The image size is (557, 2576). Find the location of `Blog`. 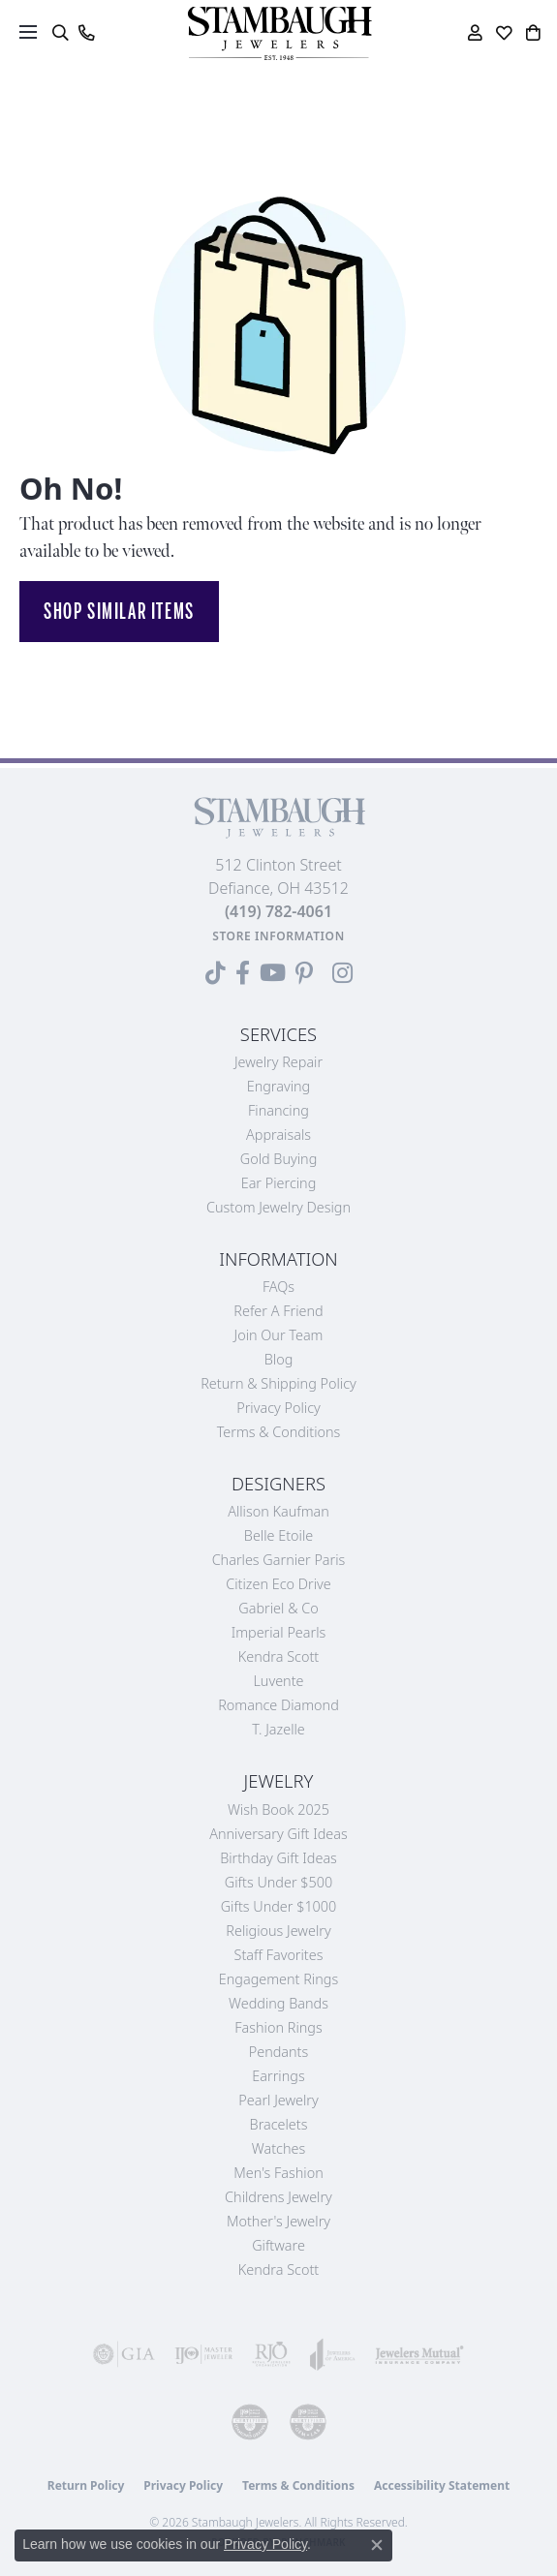

Blog is located at coordinates (279, 1359).